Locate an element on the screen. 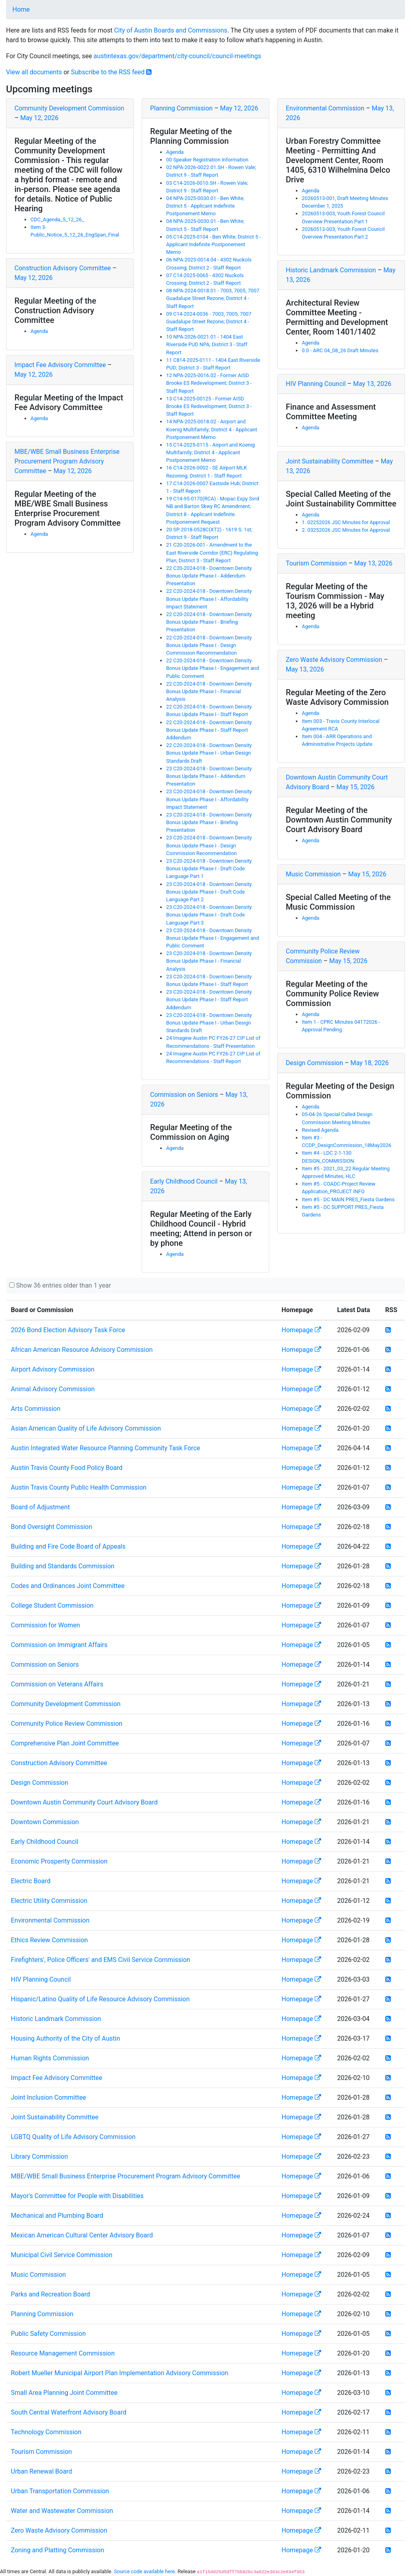 The width and height of the screenshot is (411, 2576). Downtown Austin Community Court Advisory Board is located at coordinates (84, 1802).